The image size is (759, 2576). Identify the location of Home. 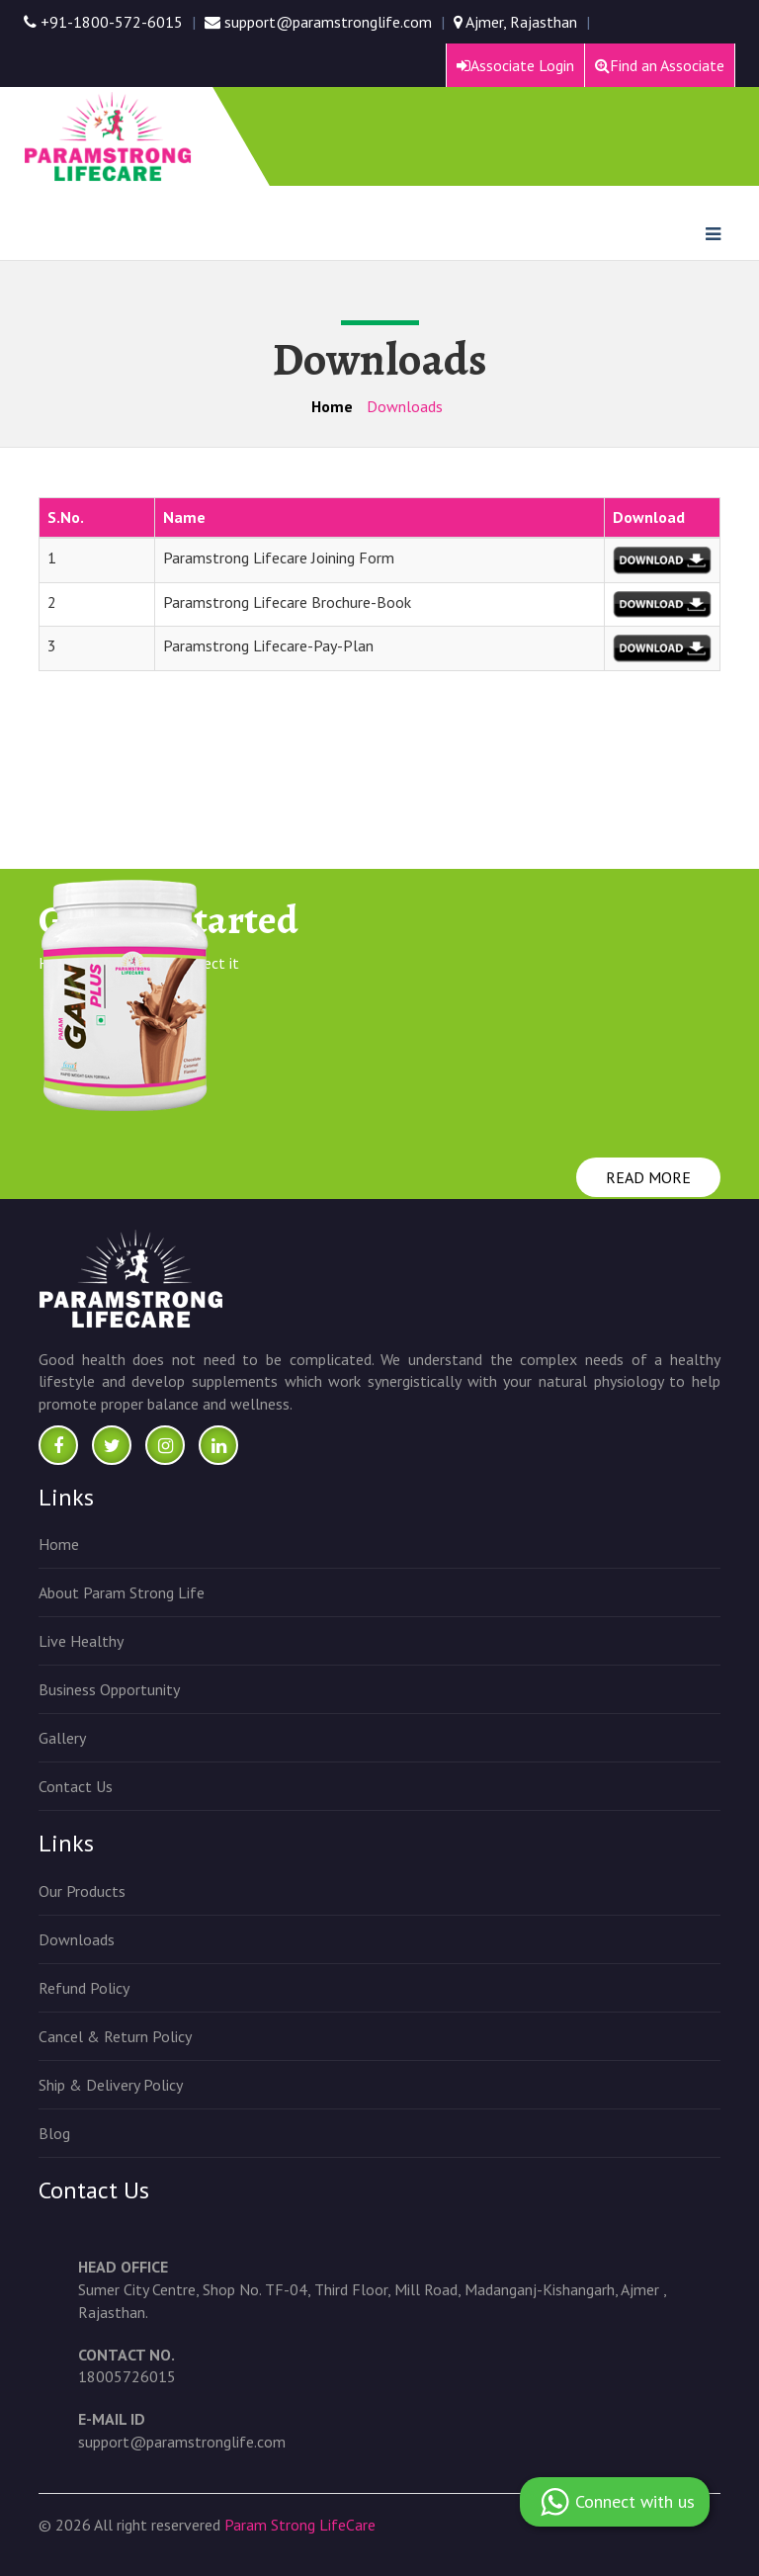
(332, 406).